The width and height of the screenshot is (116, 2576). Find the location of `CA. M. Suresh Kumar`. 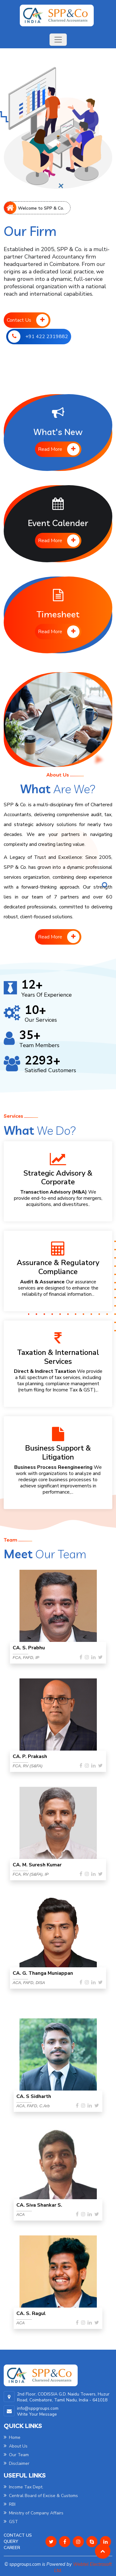

CA. M. Suresh Kumar is located at coordinates (37, 1864).